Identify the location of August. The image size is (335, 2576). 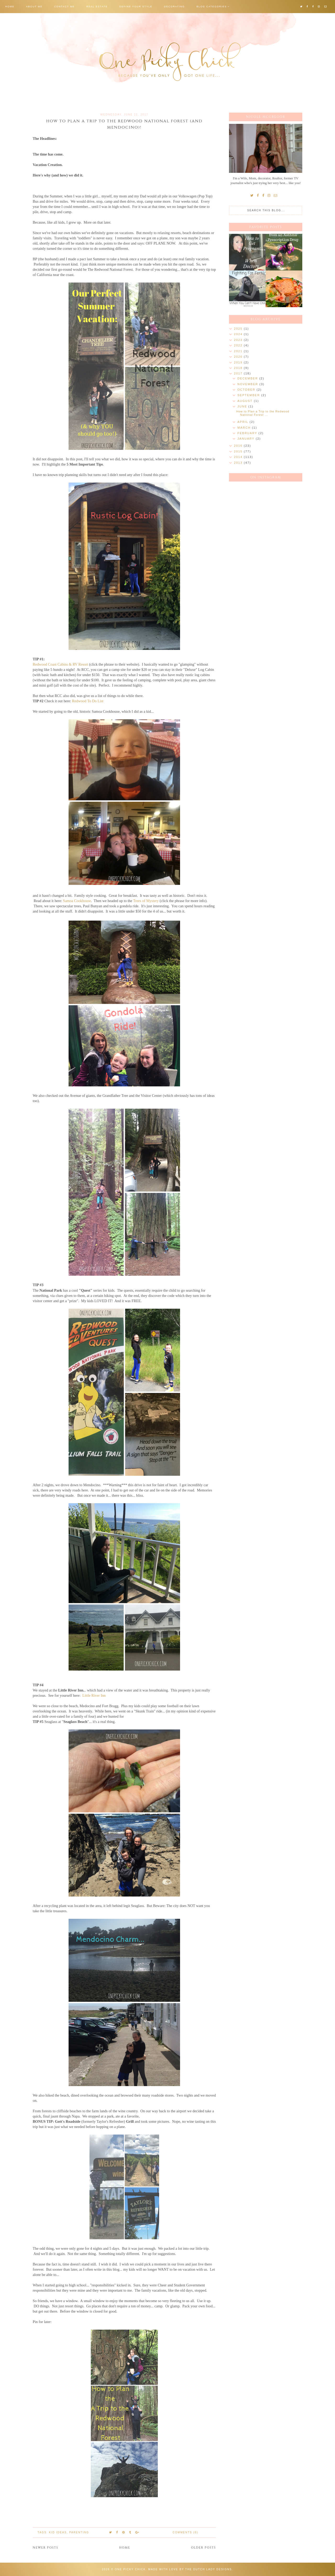
(245, 400).